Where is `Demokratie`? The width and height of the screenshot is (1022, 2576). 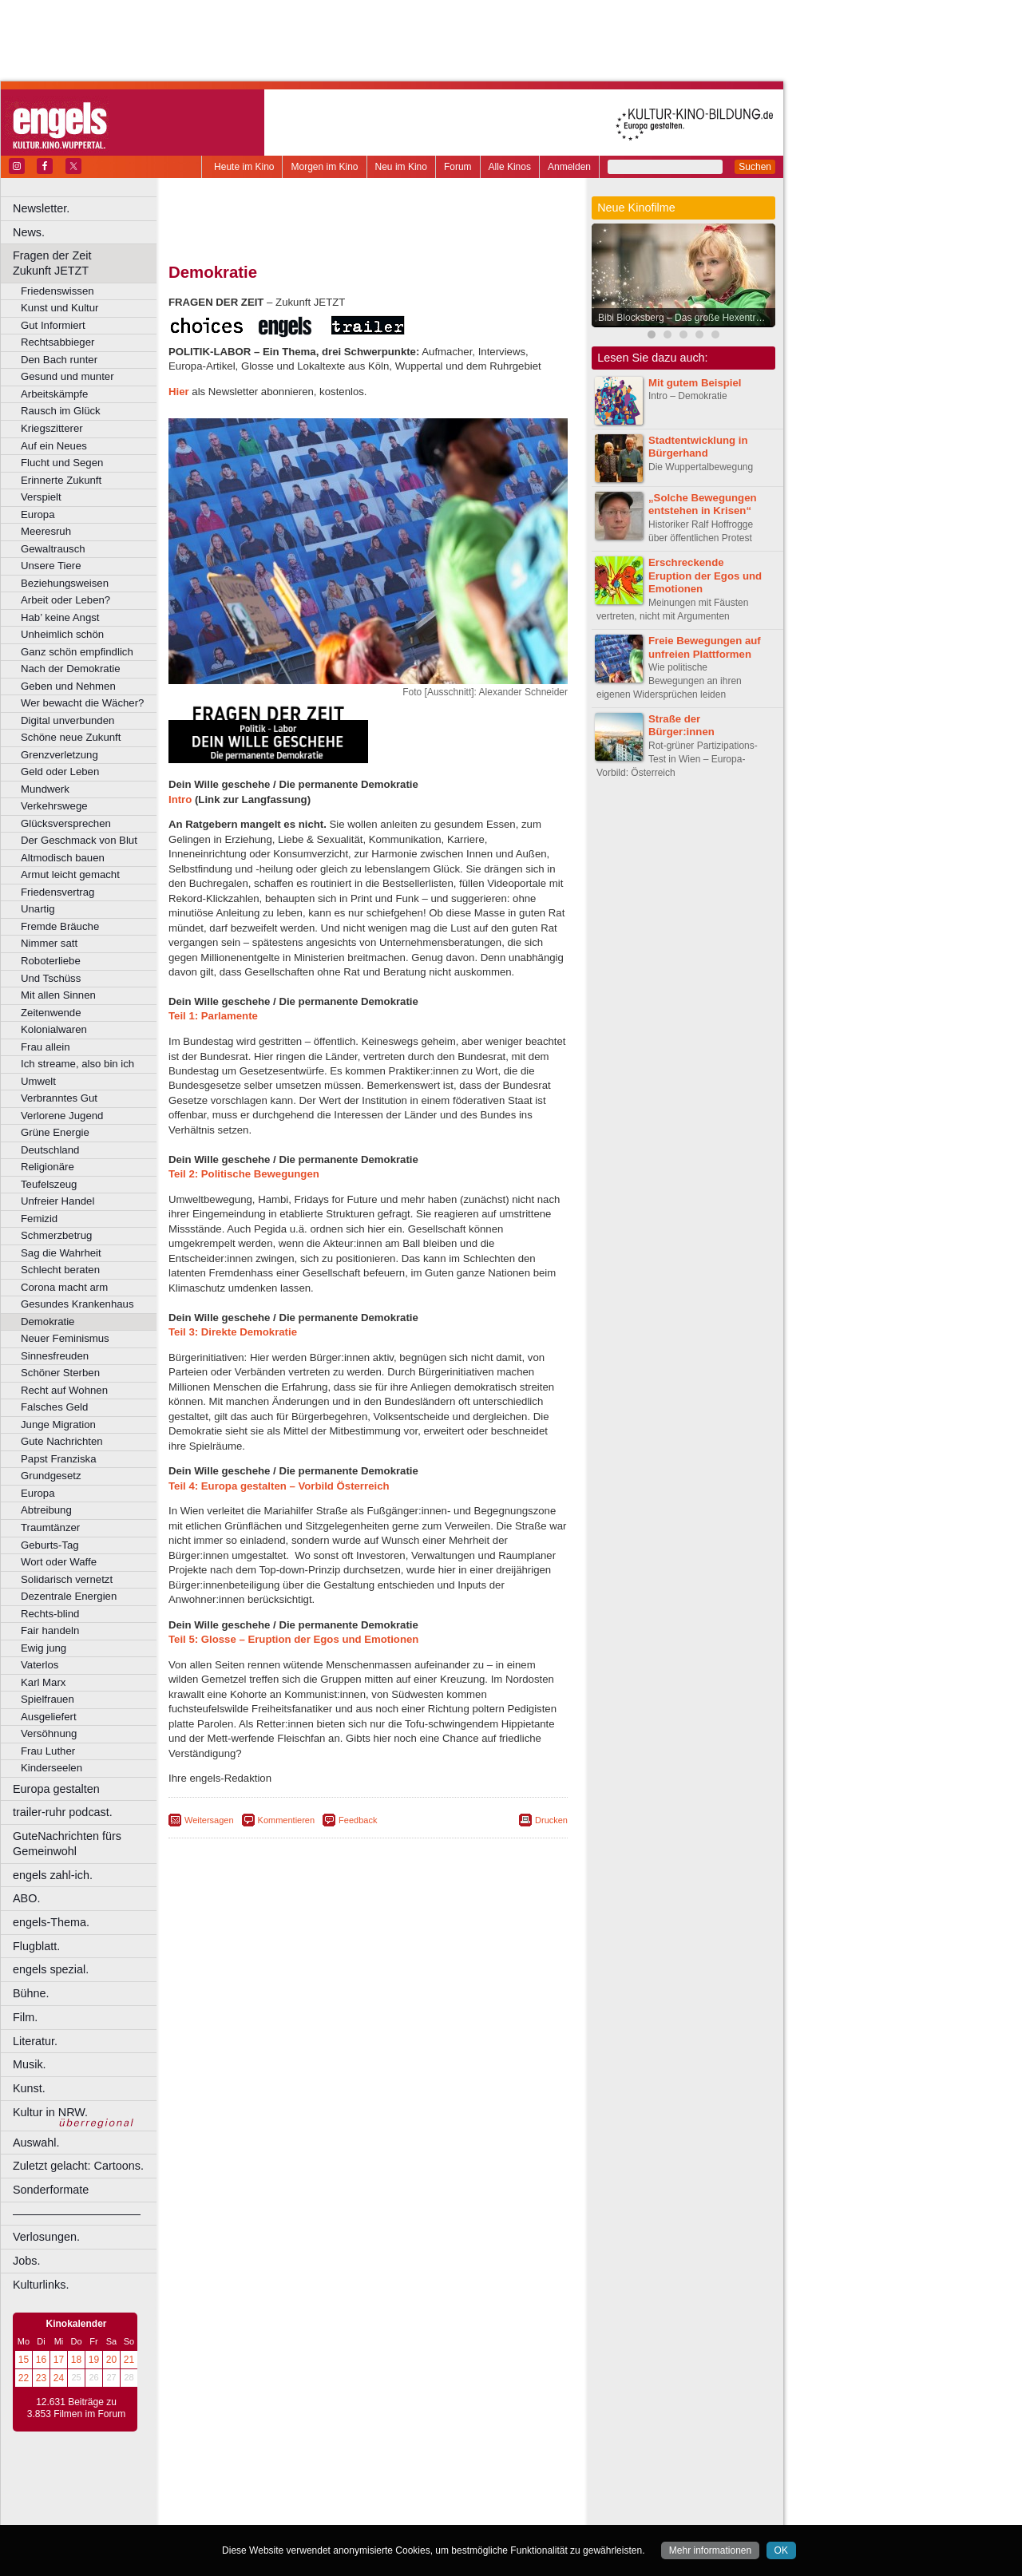
Demokratie is located at coordinates (47, 1322).